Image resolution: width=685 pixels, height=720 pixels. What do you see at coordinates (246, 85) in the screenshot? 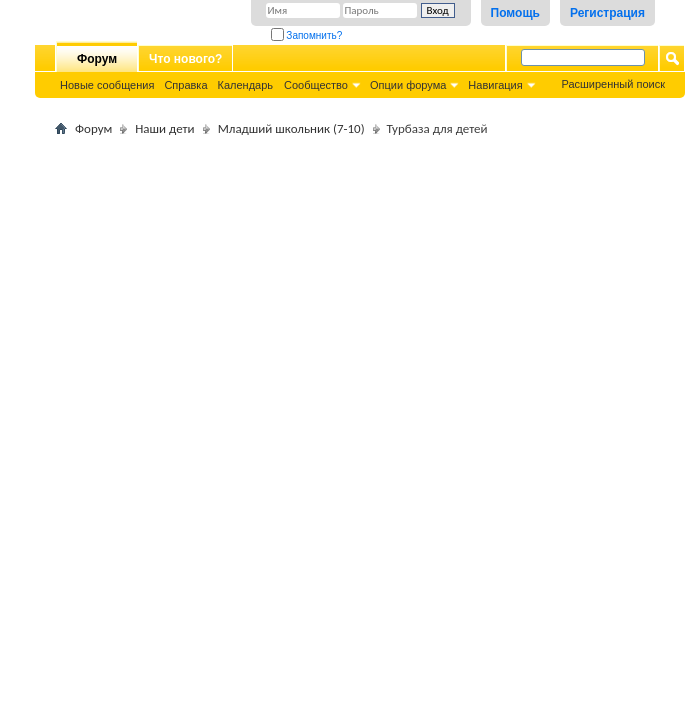
I see `Календарь` at bounding box center [246, 85].